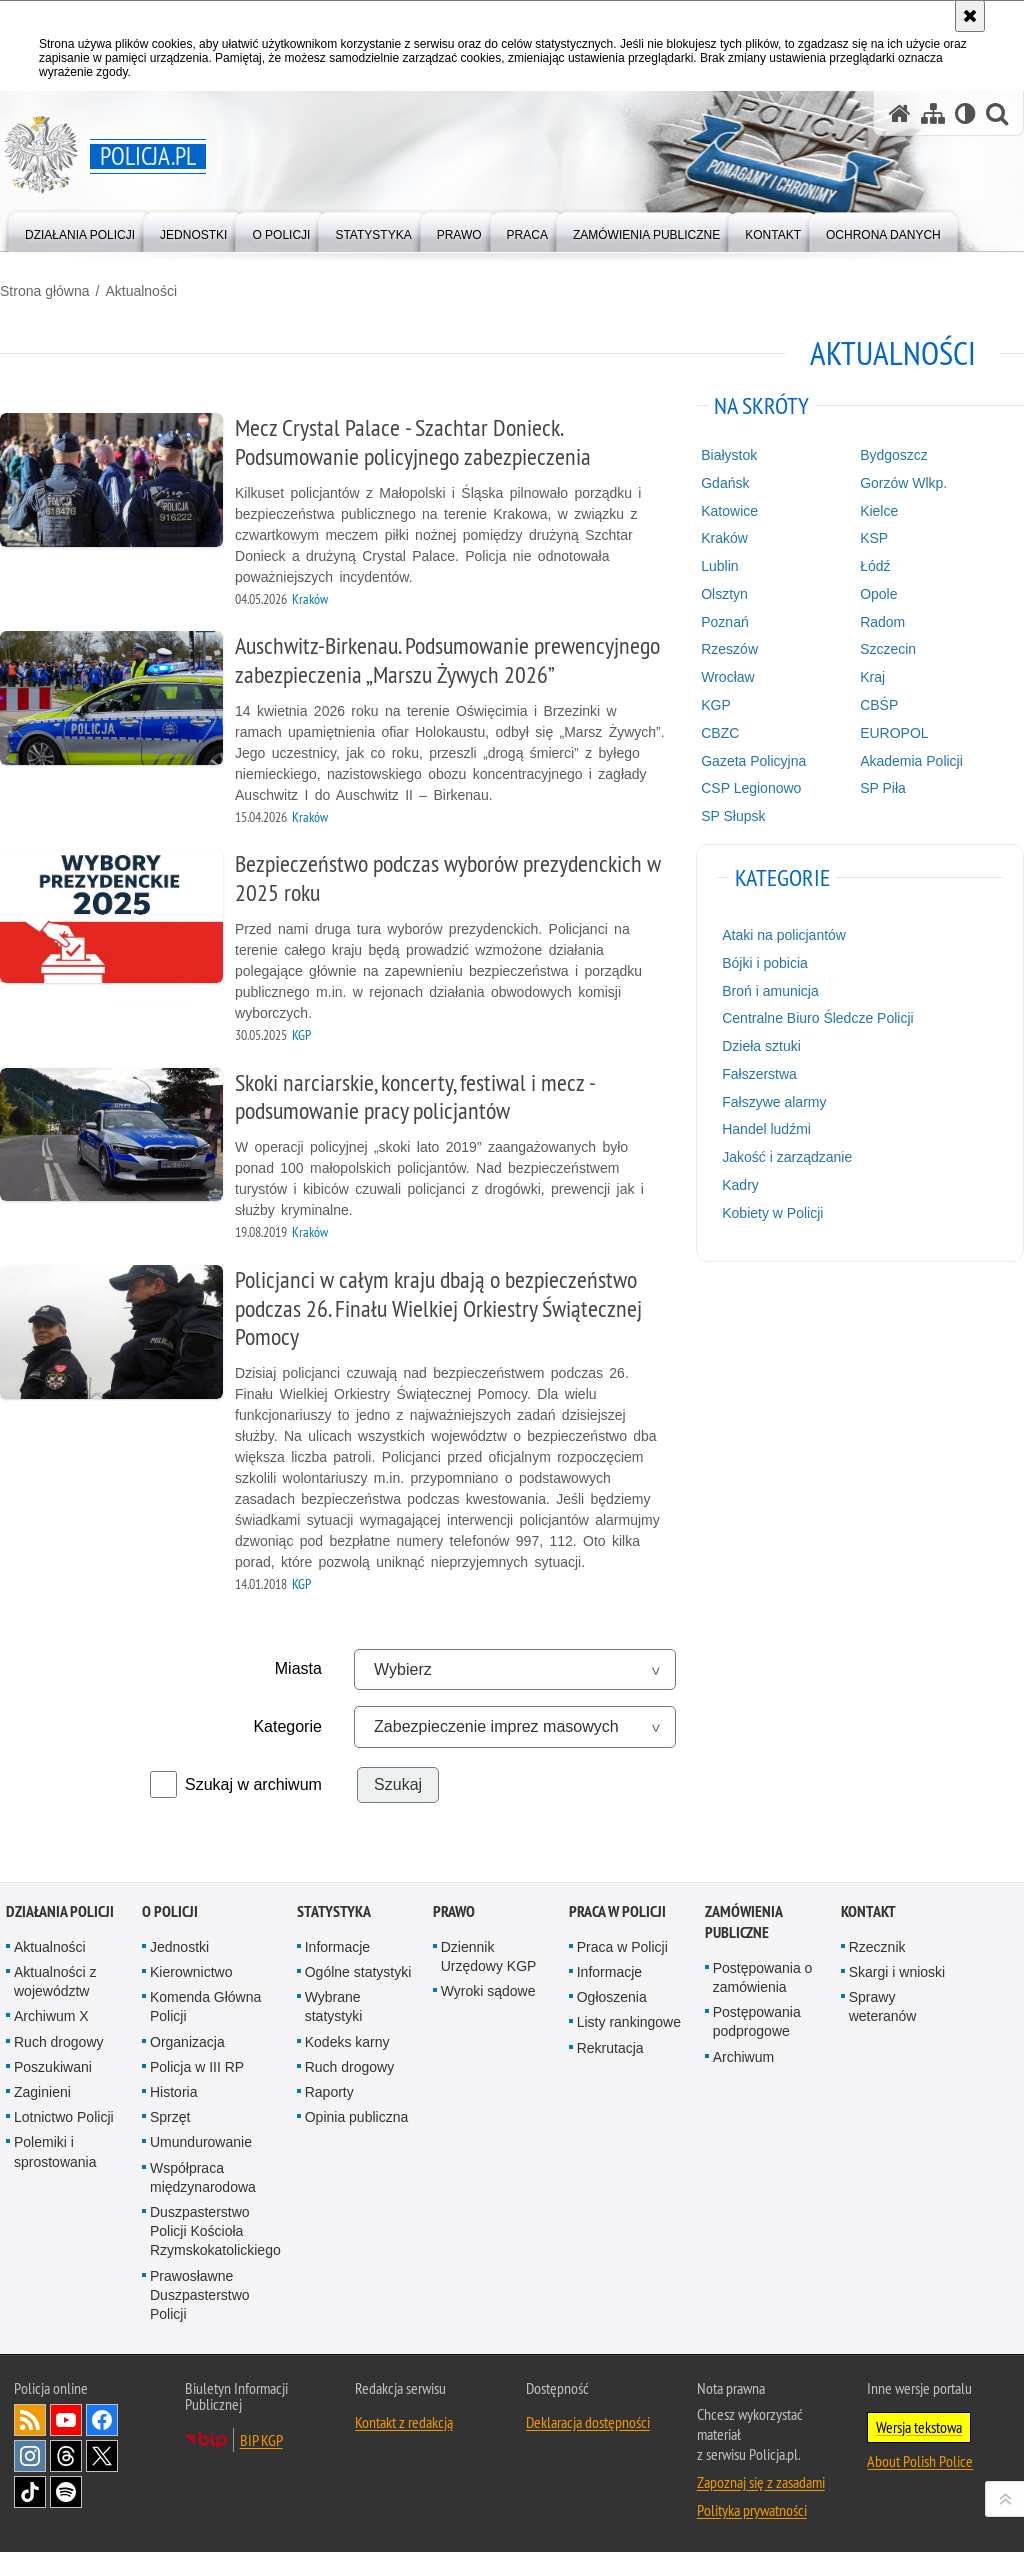 The width and height of the screenshot is (1024, 2552). I want to click on Strona główna, so click(45, 291).